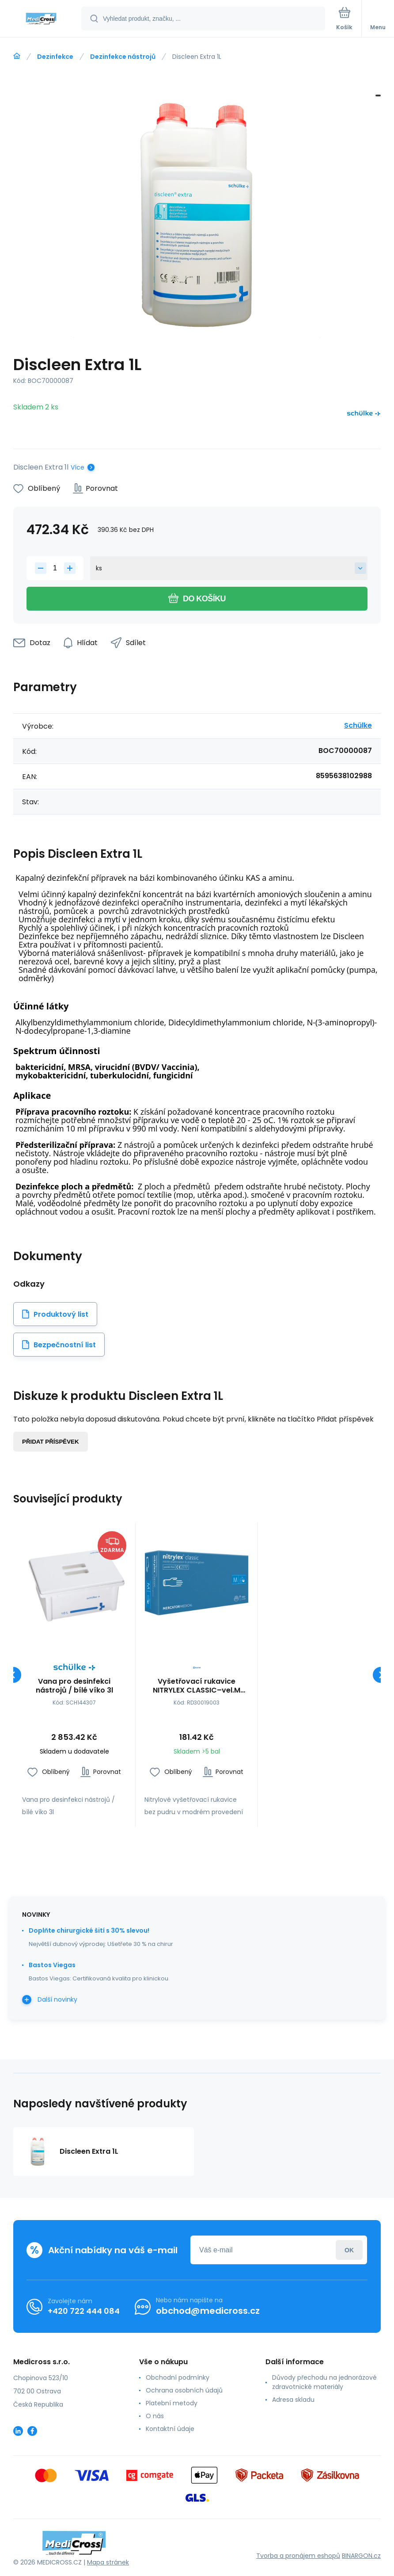  I want to click on Adresa skladu, so click(293, 2399).